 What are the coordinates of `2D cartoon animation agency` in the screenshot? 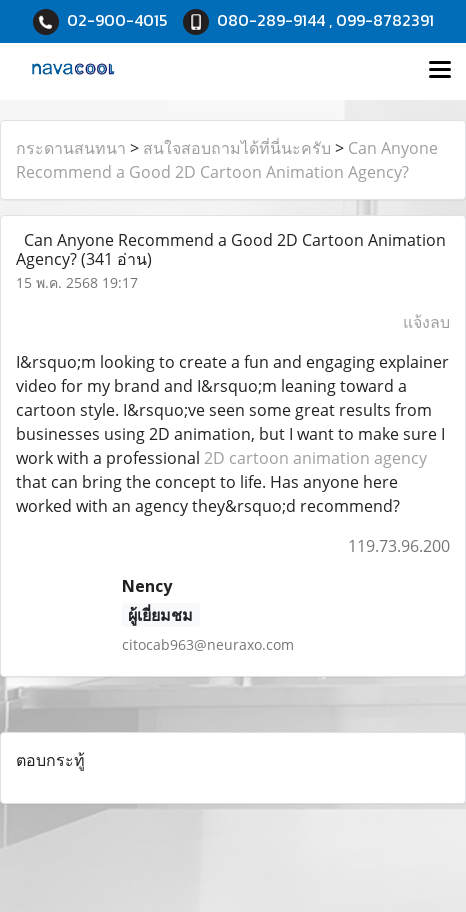 It's located at (315, 458).